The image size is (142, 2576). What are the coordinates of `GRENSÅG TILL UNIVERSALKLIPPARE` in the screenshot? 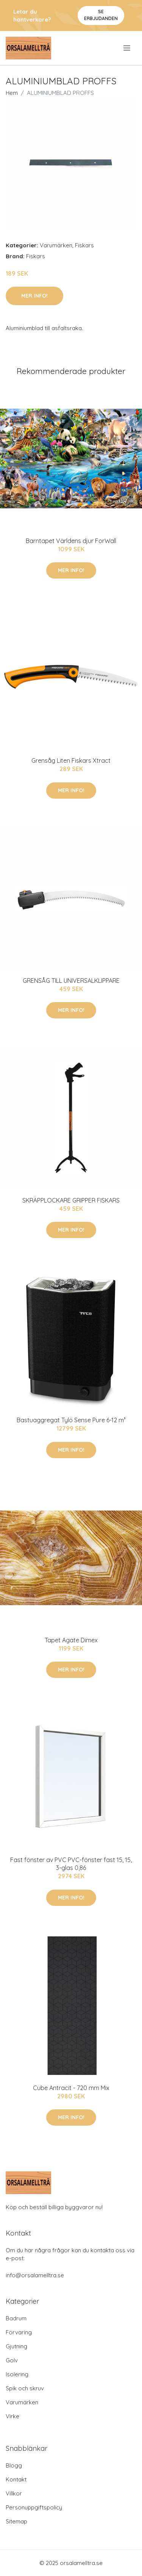 It's located at (71, 980).